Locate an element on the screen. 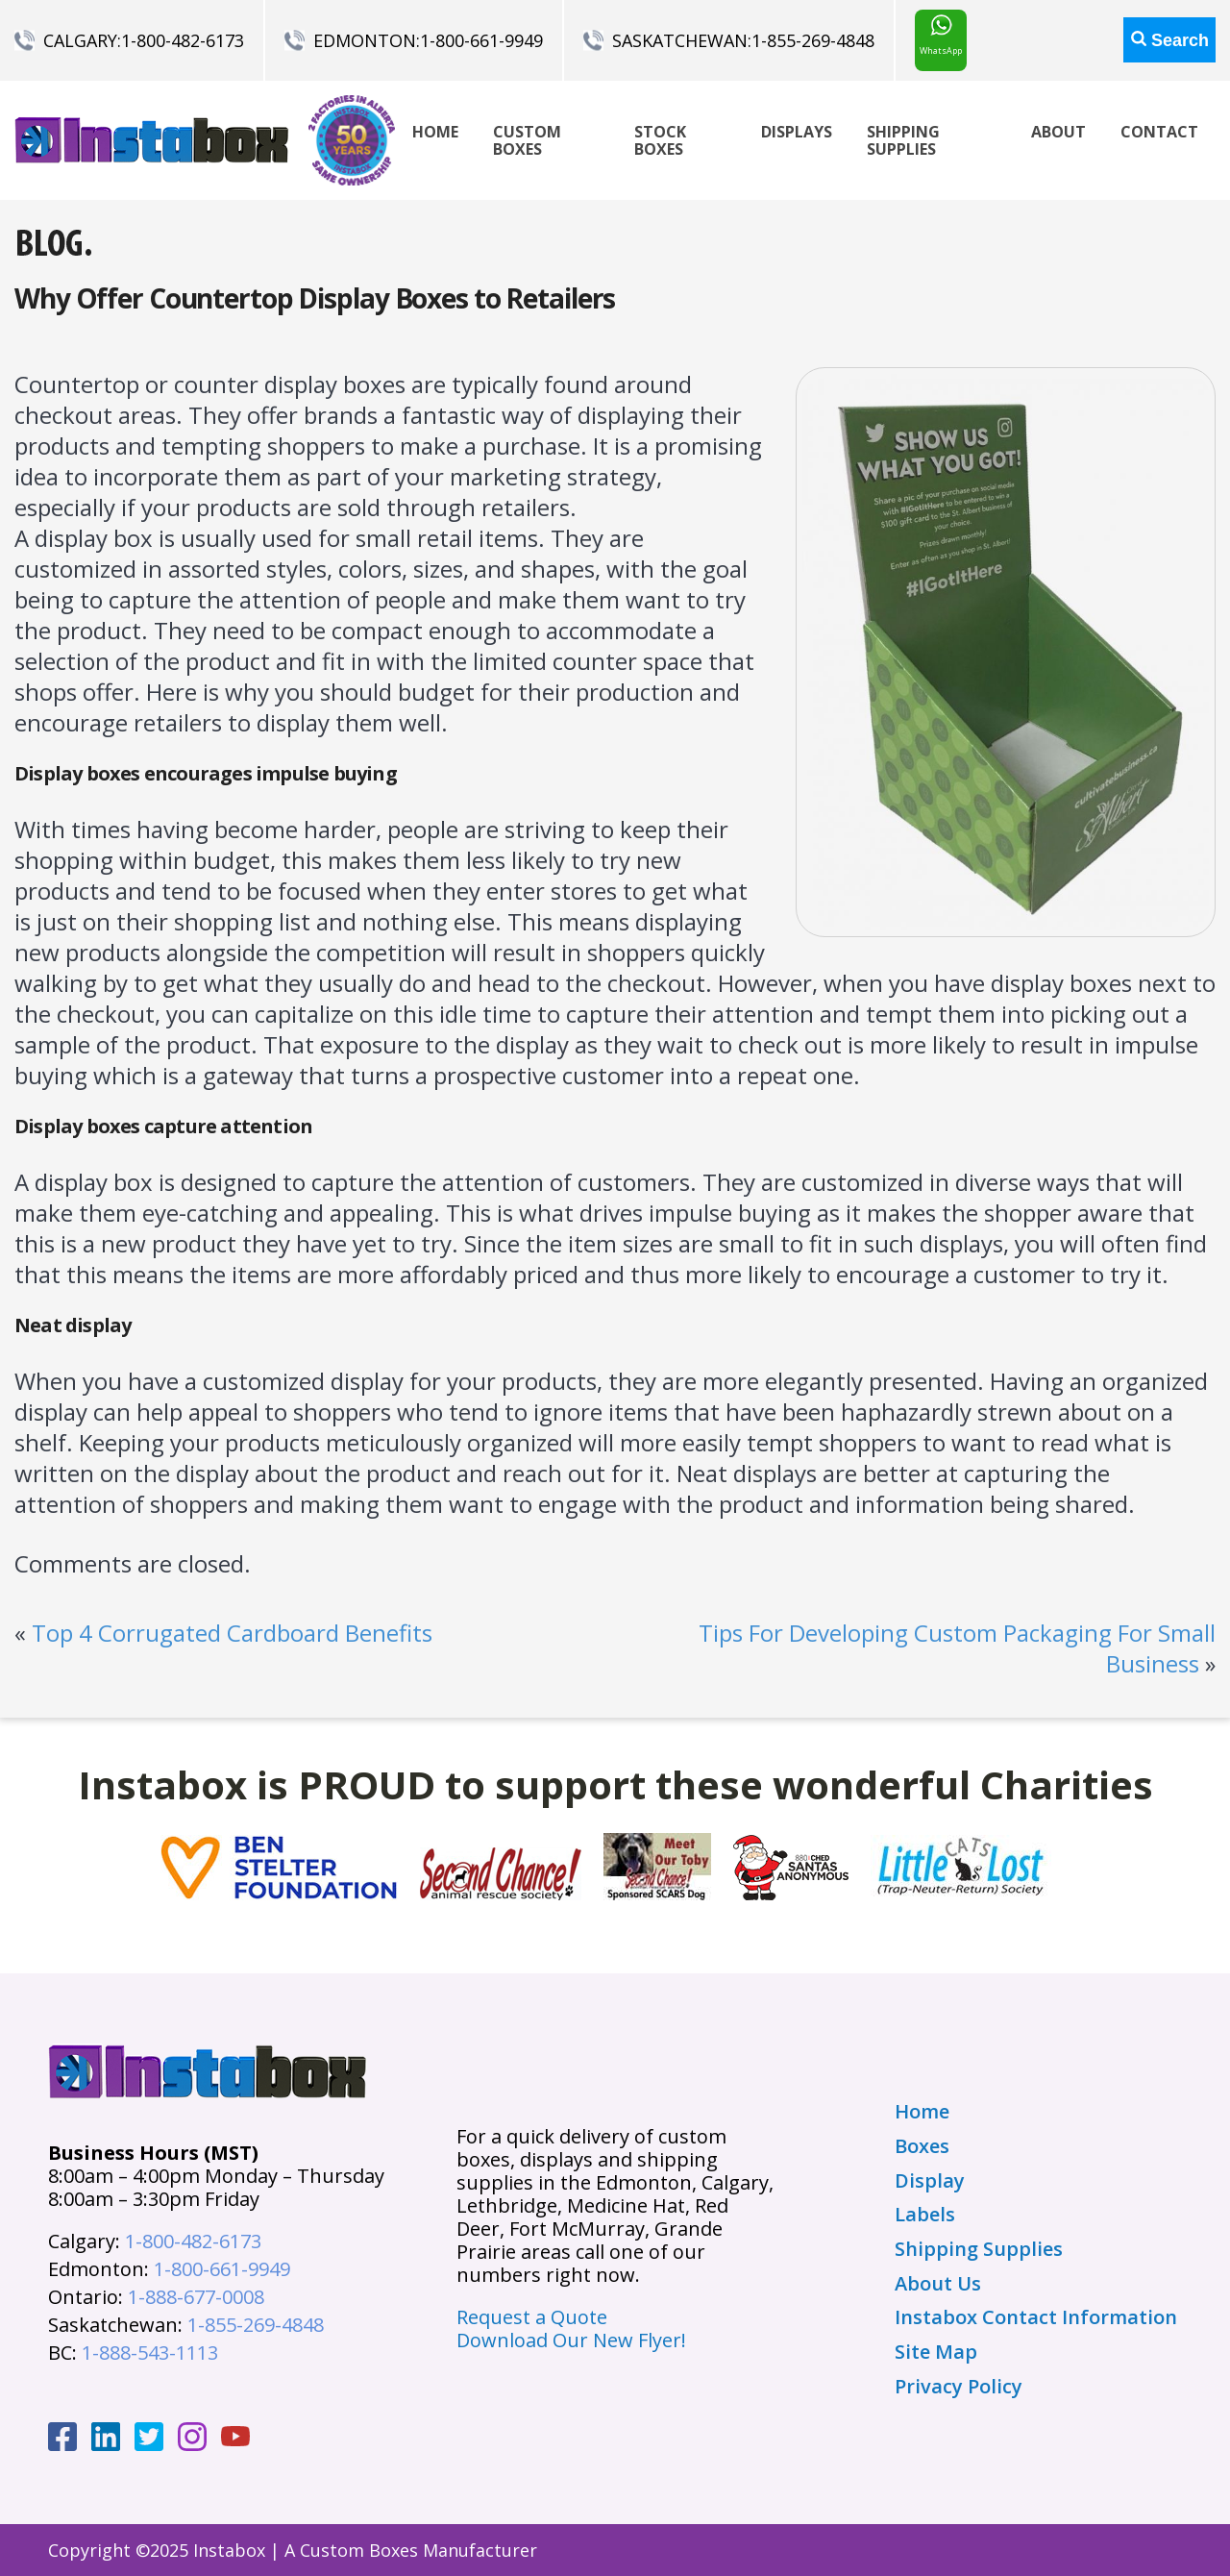 The height and width of the screenshot is (2576, 1230). Request a Quote is located at coordinates (531, 2317).